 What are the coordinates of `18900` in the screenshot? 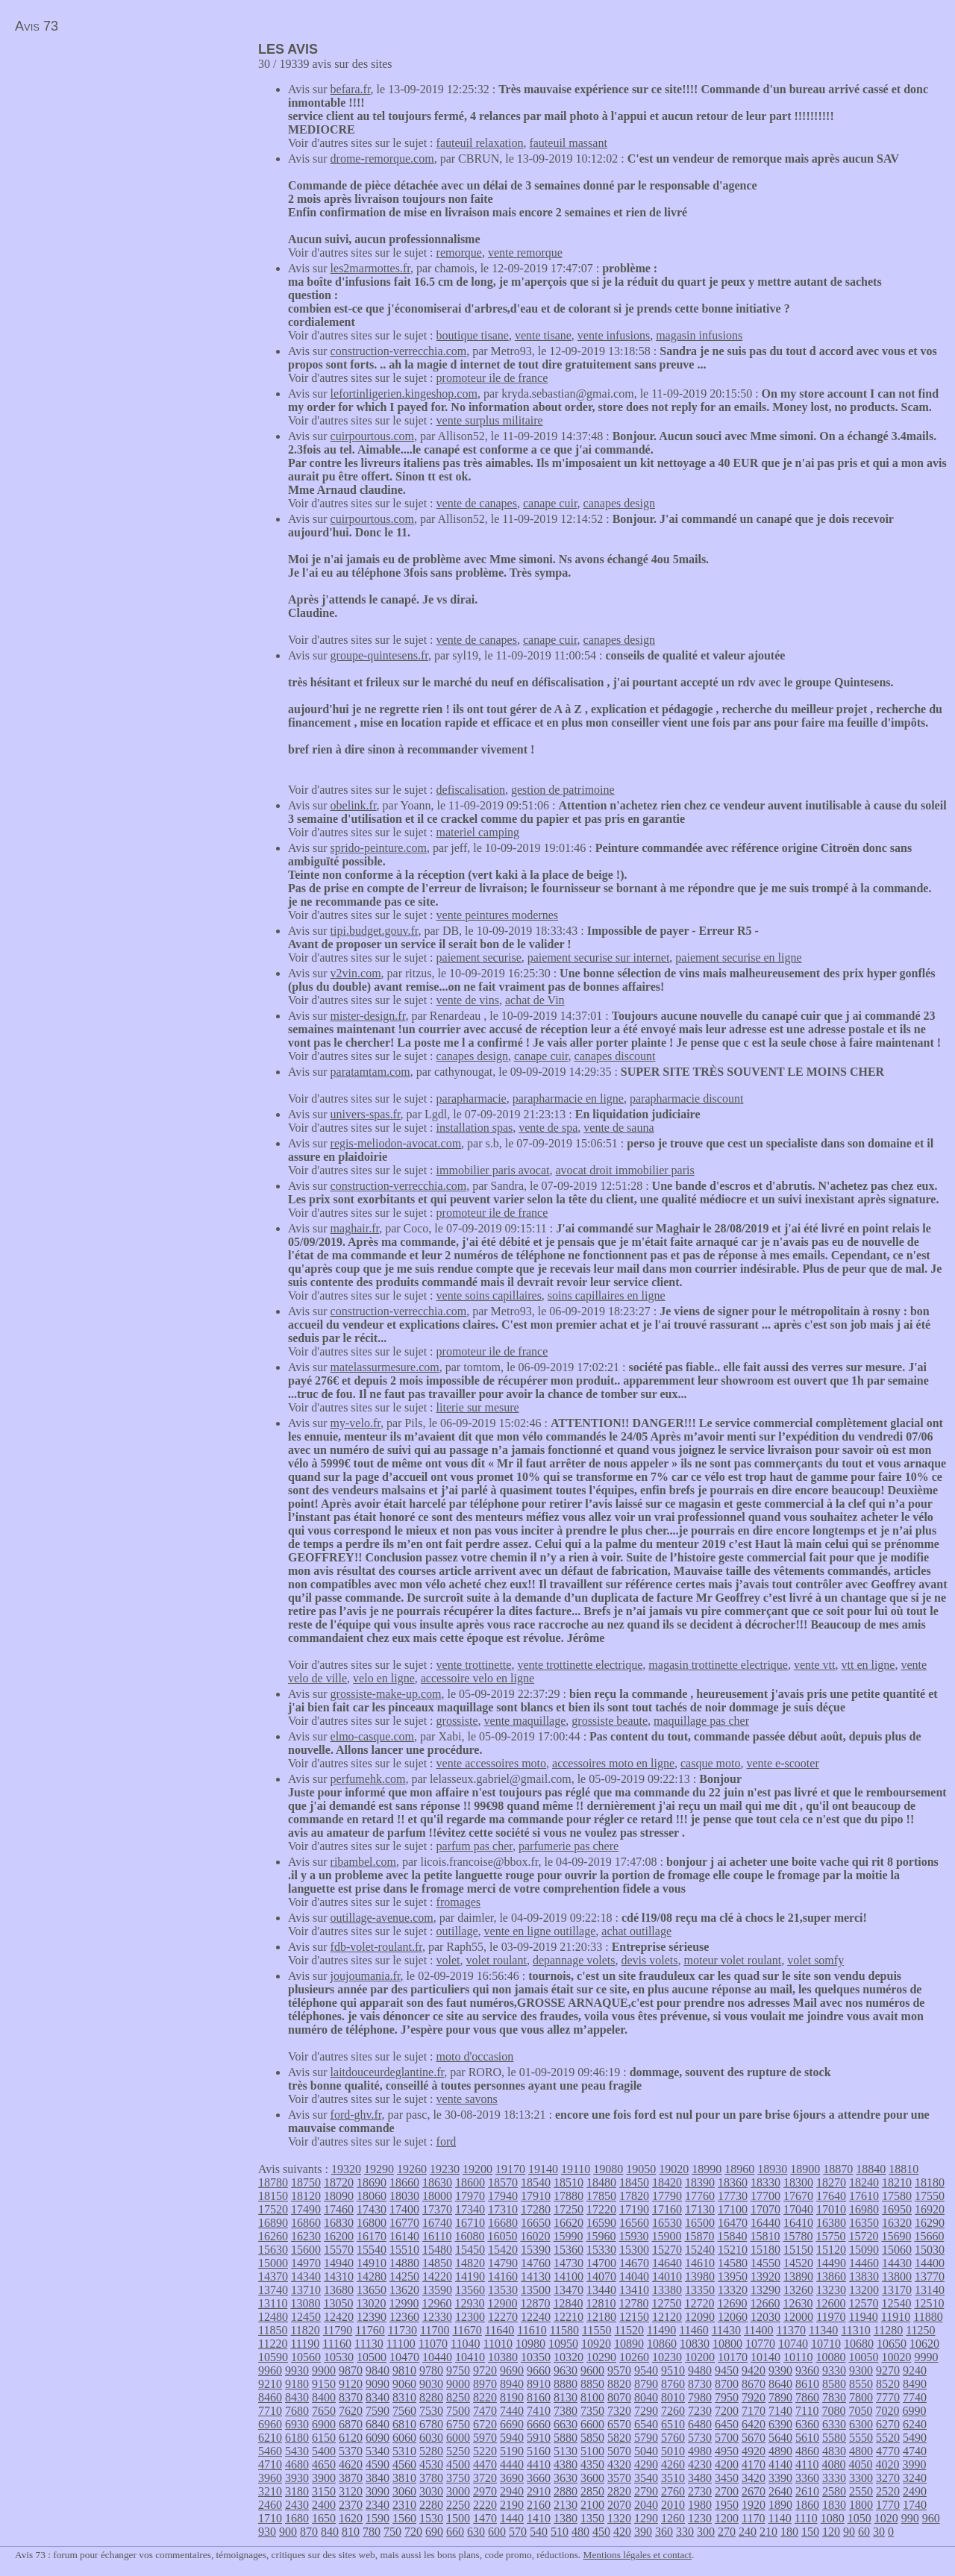 It's located at (805, 2169).